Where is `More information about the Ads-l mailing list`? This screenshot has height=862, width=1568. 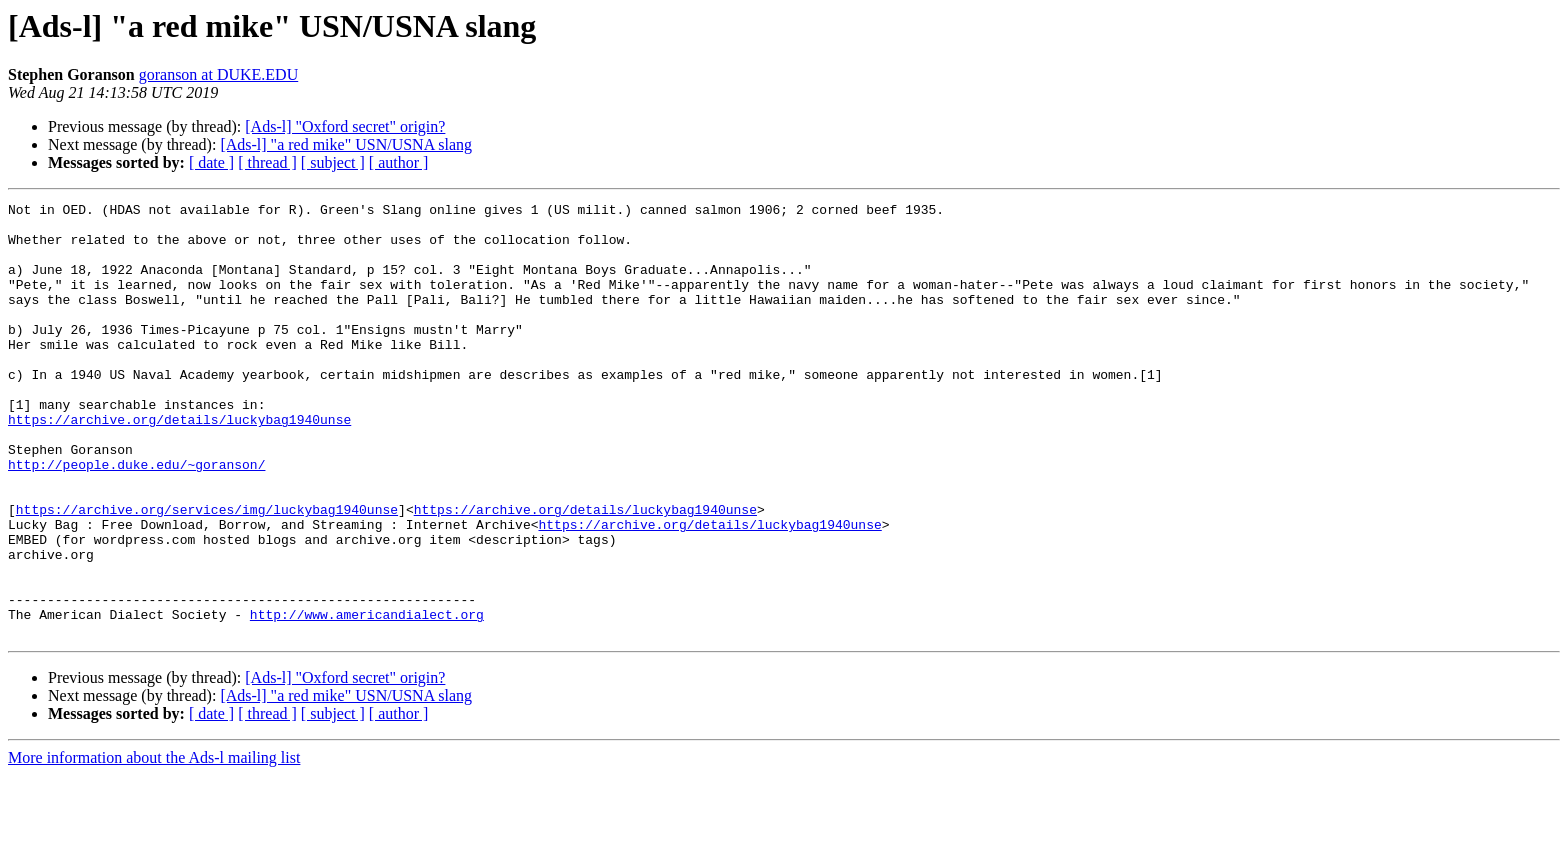 More information about the Ads-l mailing list is located at coordinates (154, 844).